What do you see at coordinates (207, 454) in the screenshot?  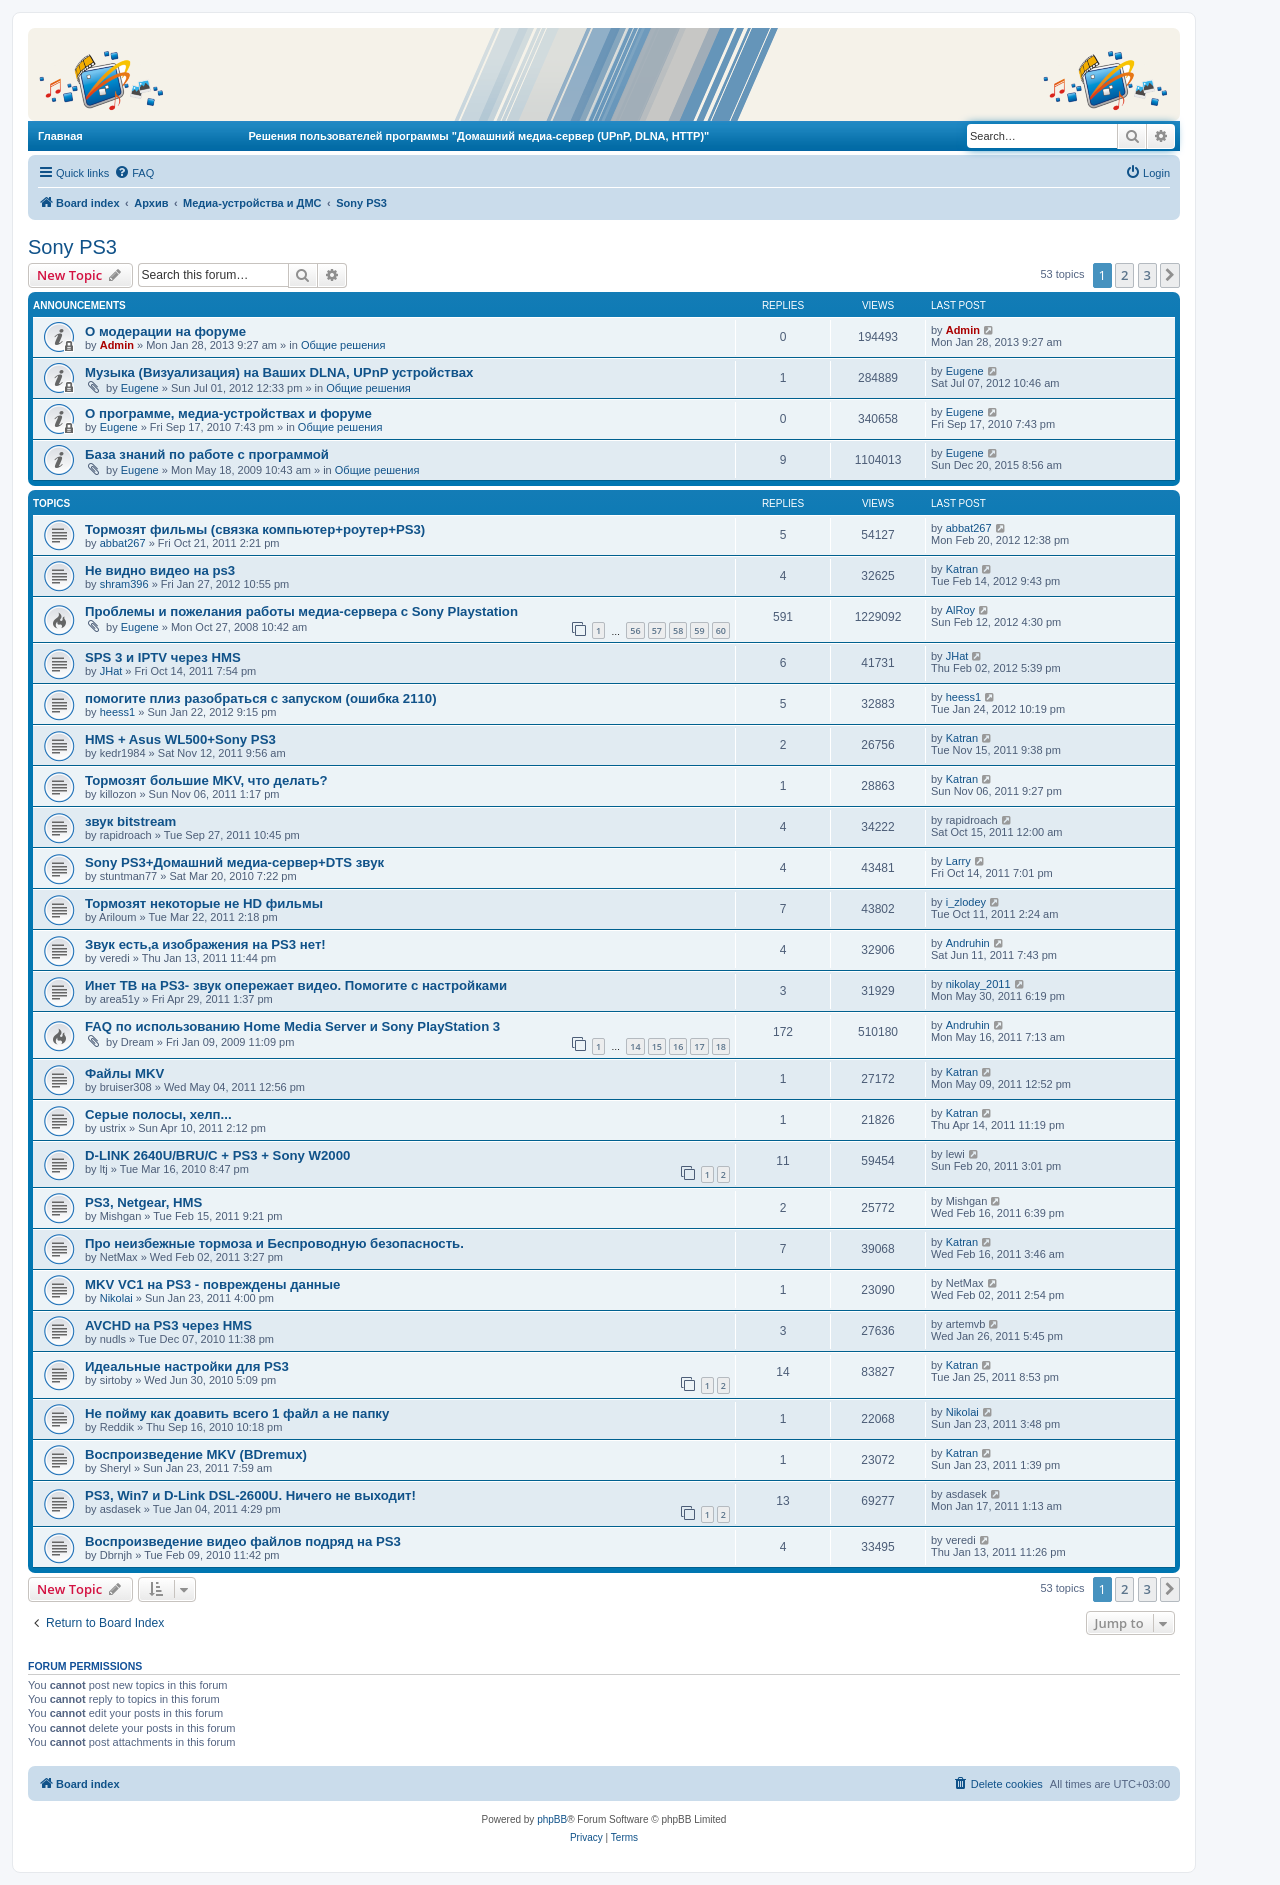 I see `База знаний по работе с программой` at bounding box center [207, 454].